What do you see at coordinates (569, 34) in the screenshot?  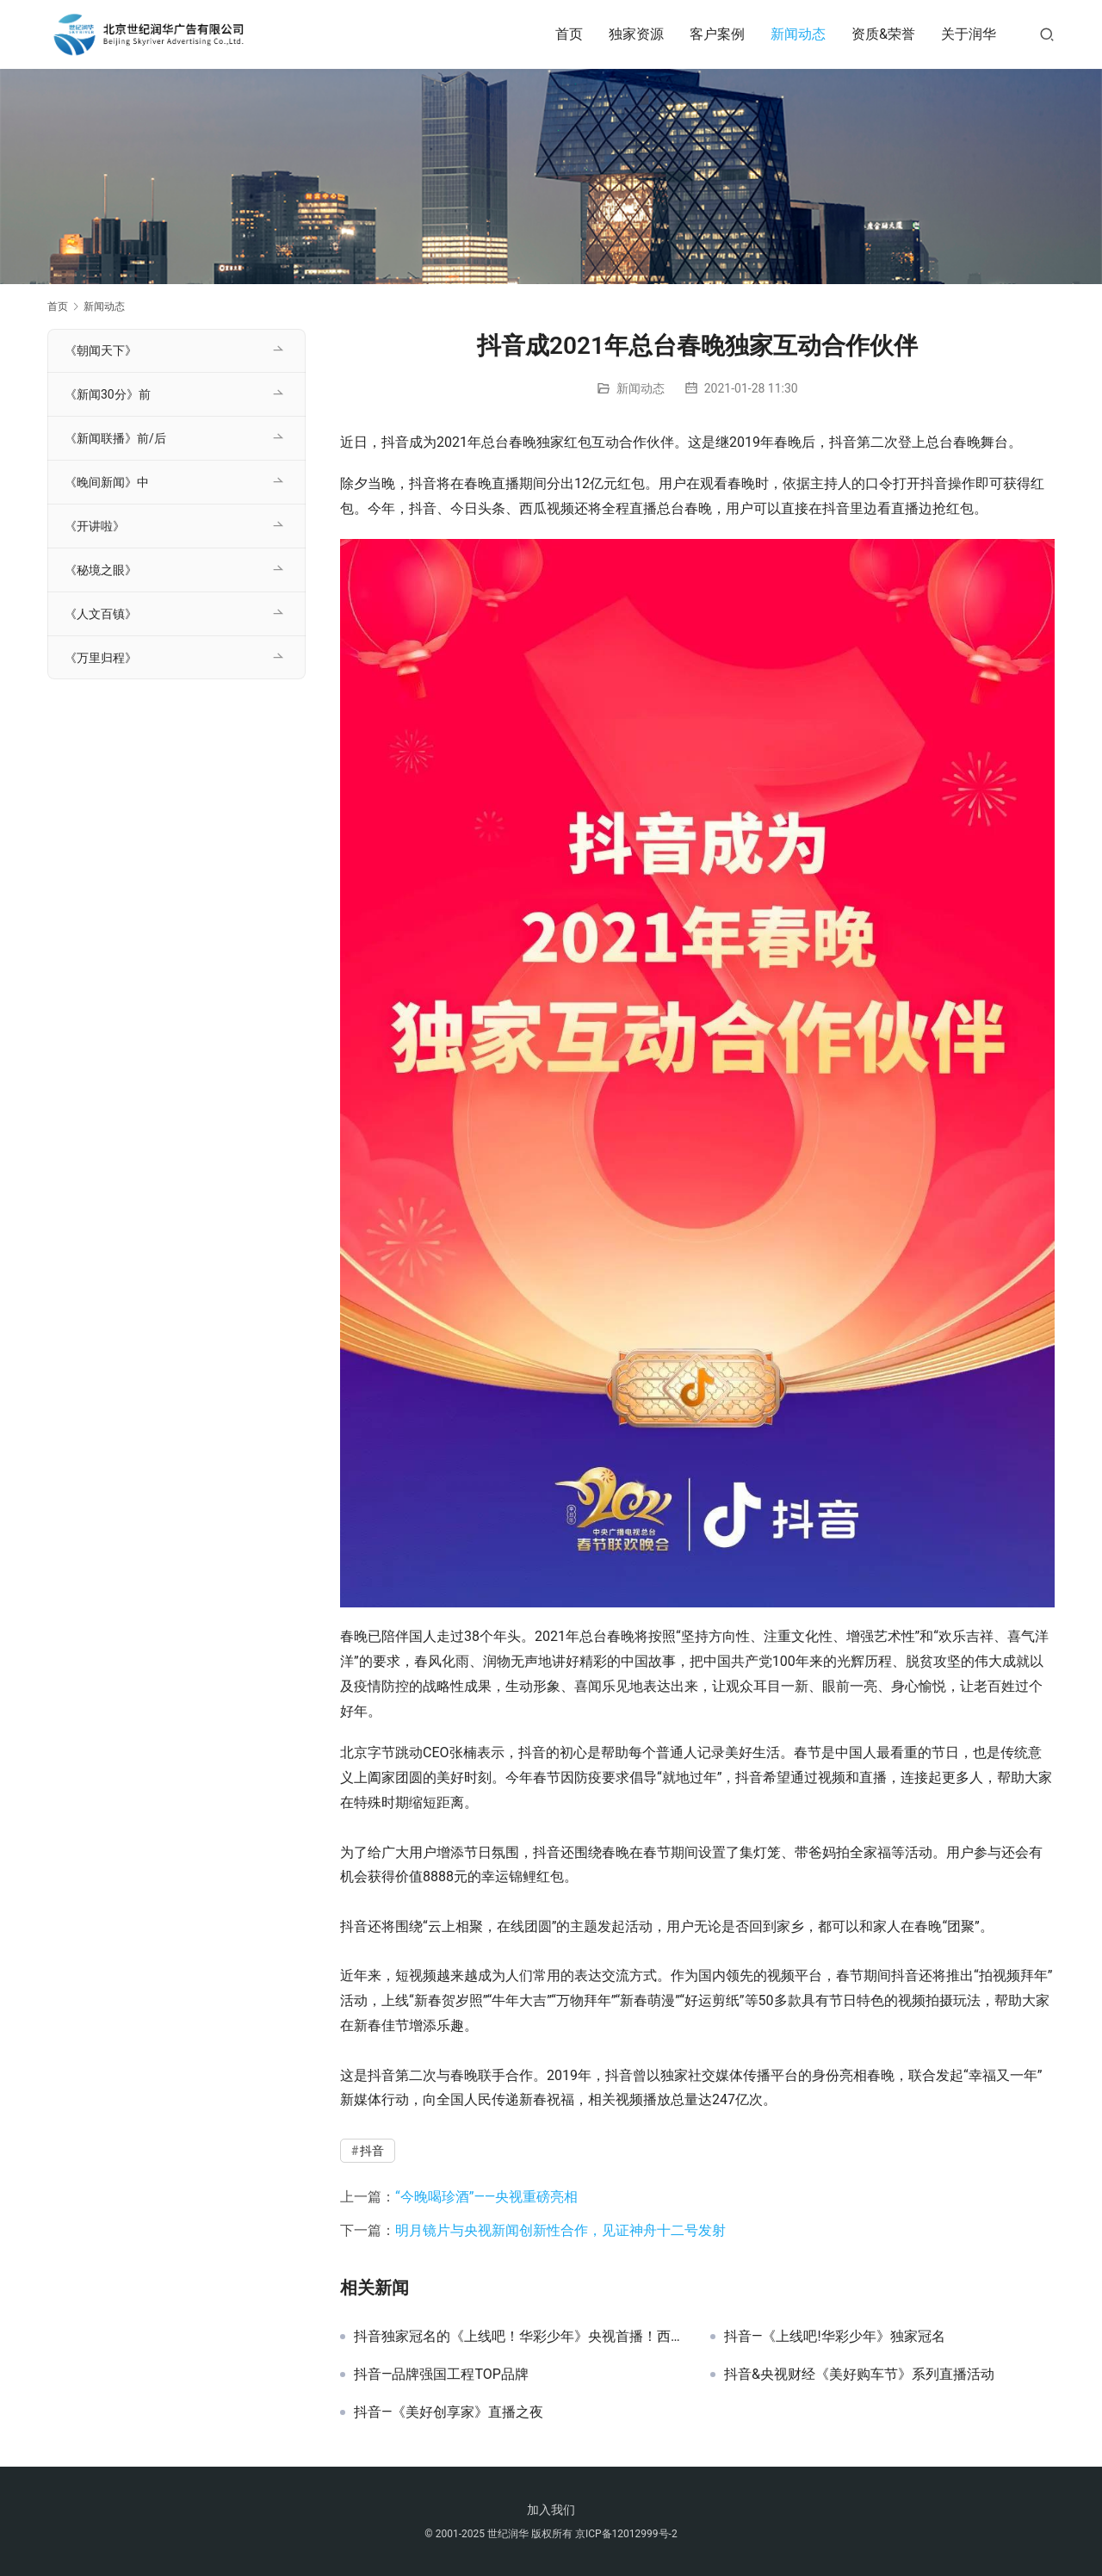 I see `首页` at bounding box center [569, 34].